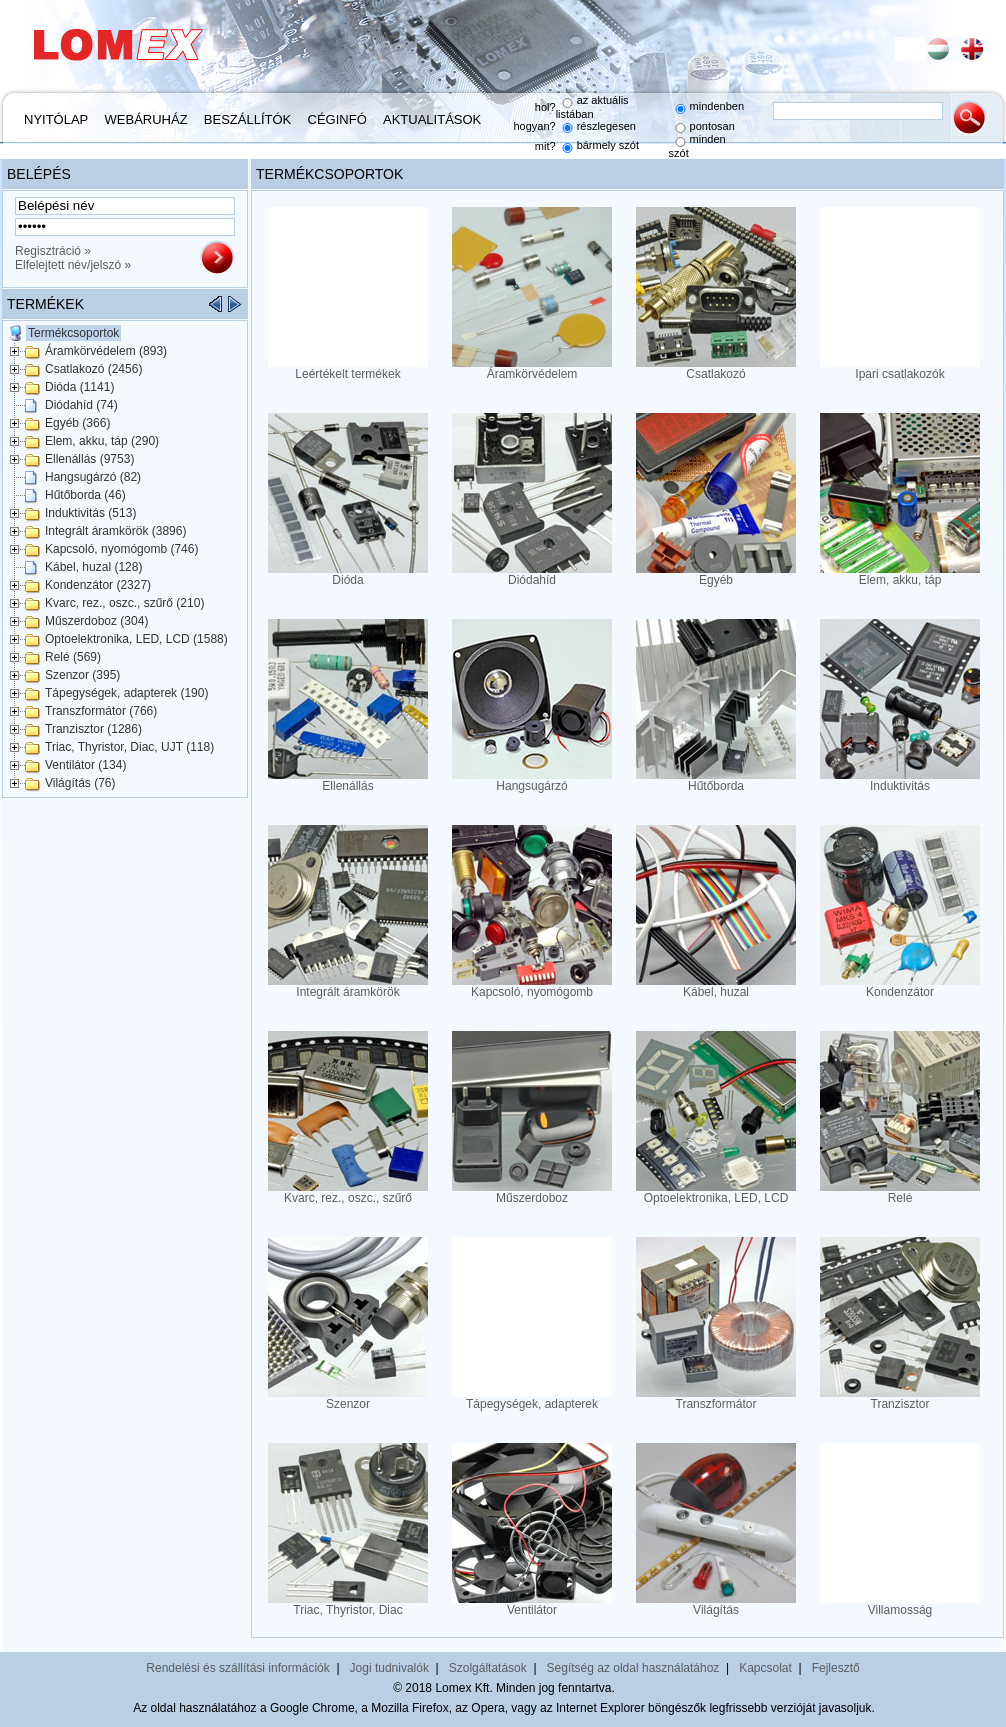  Describe the element at coordinates (592, 107) in the screenshot. I see `az aktuális listában` at that location.